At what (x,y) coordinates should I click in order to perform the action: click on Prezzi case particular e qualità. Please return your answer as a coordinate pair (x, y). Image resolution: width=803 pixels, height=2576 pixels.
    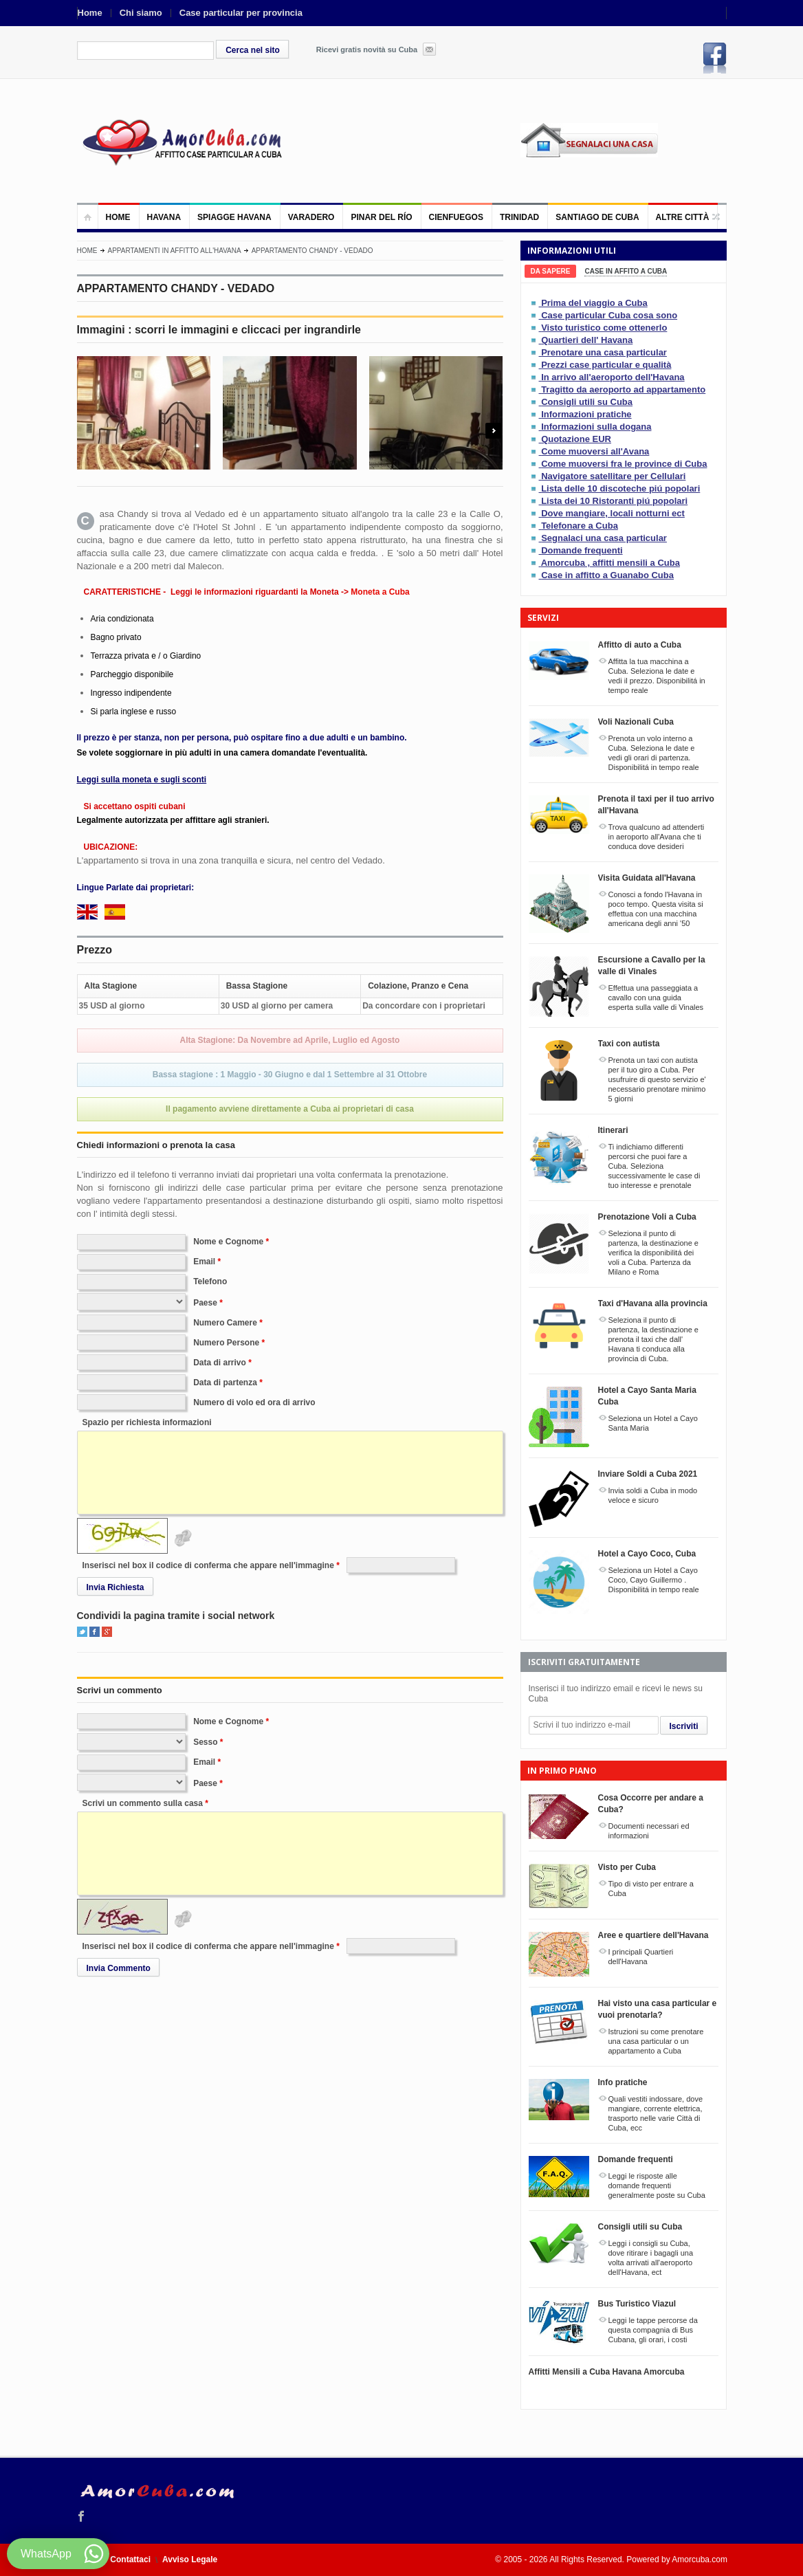
    Looking at the image, I should click on (606, 365).